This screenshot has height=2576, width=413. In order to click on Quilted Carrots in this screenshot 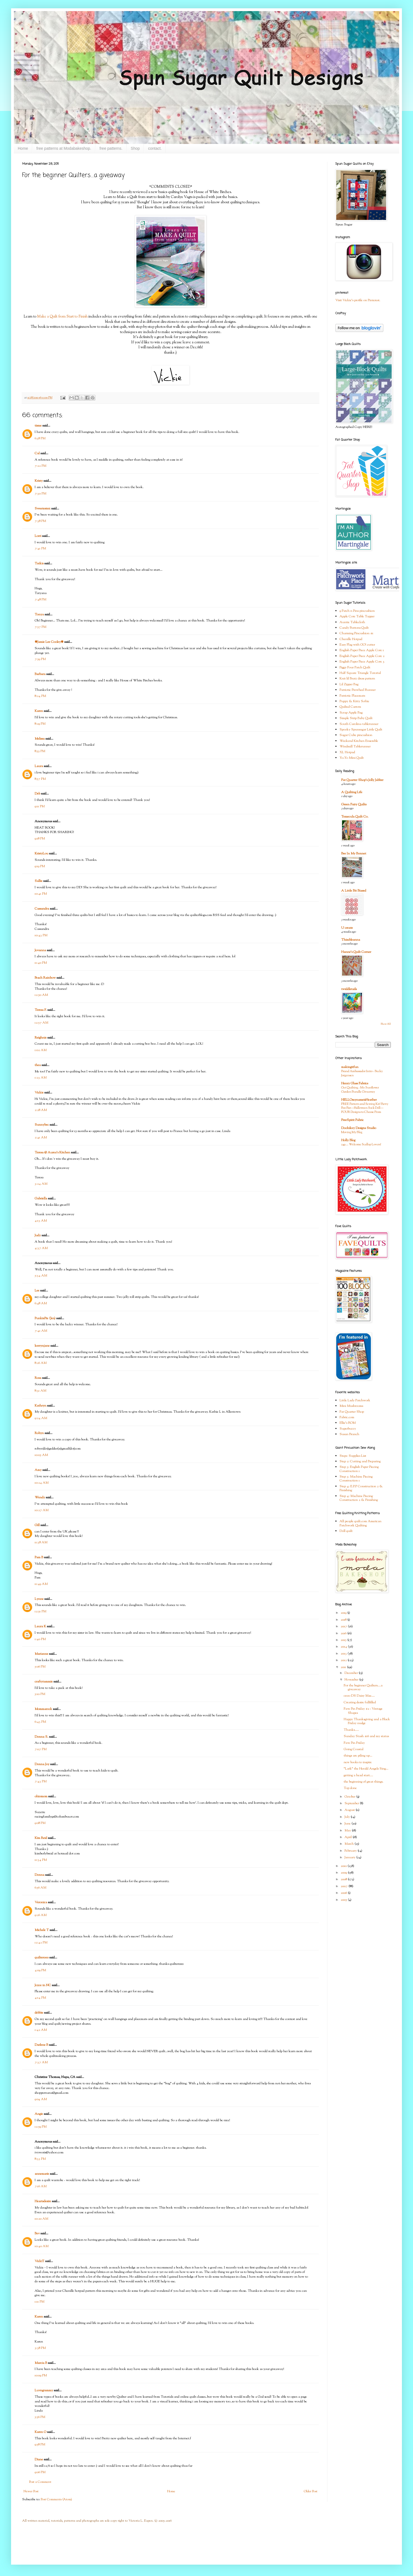, I will do `click(350, 706)`.